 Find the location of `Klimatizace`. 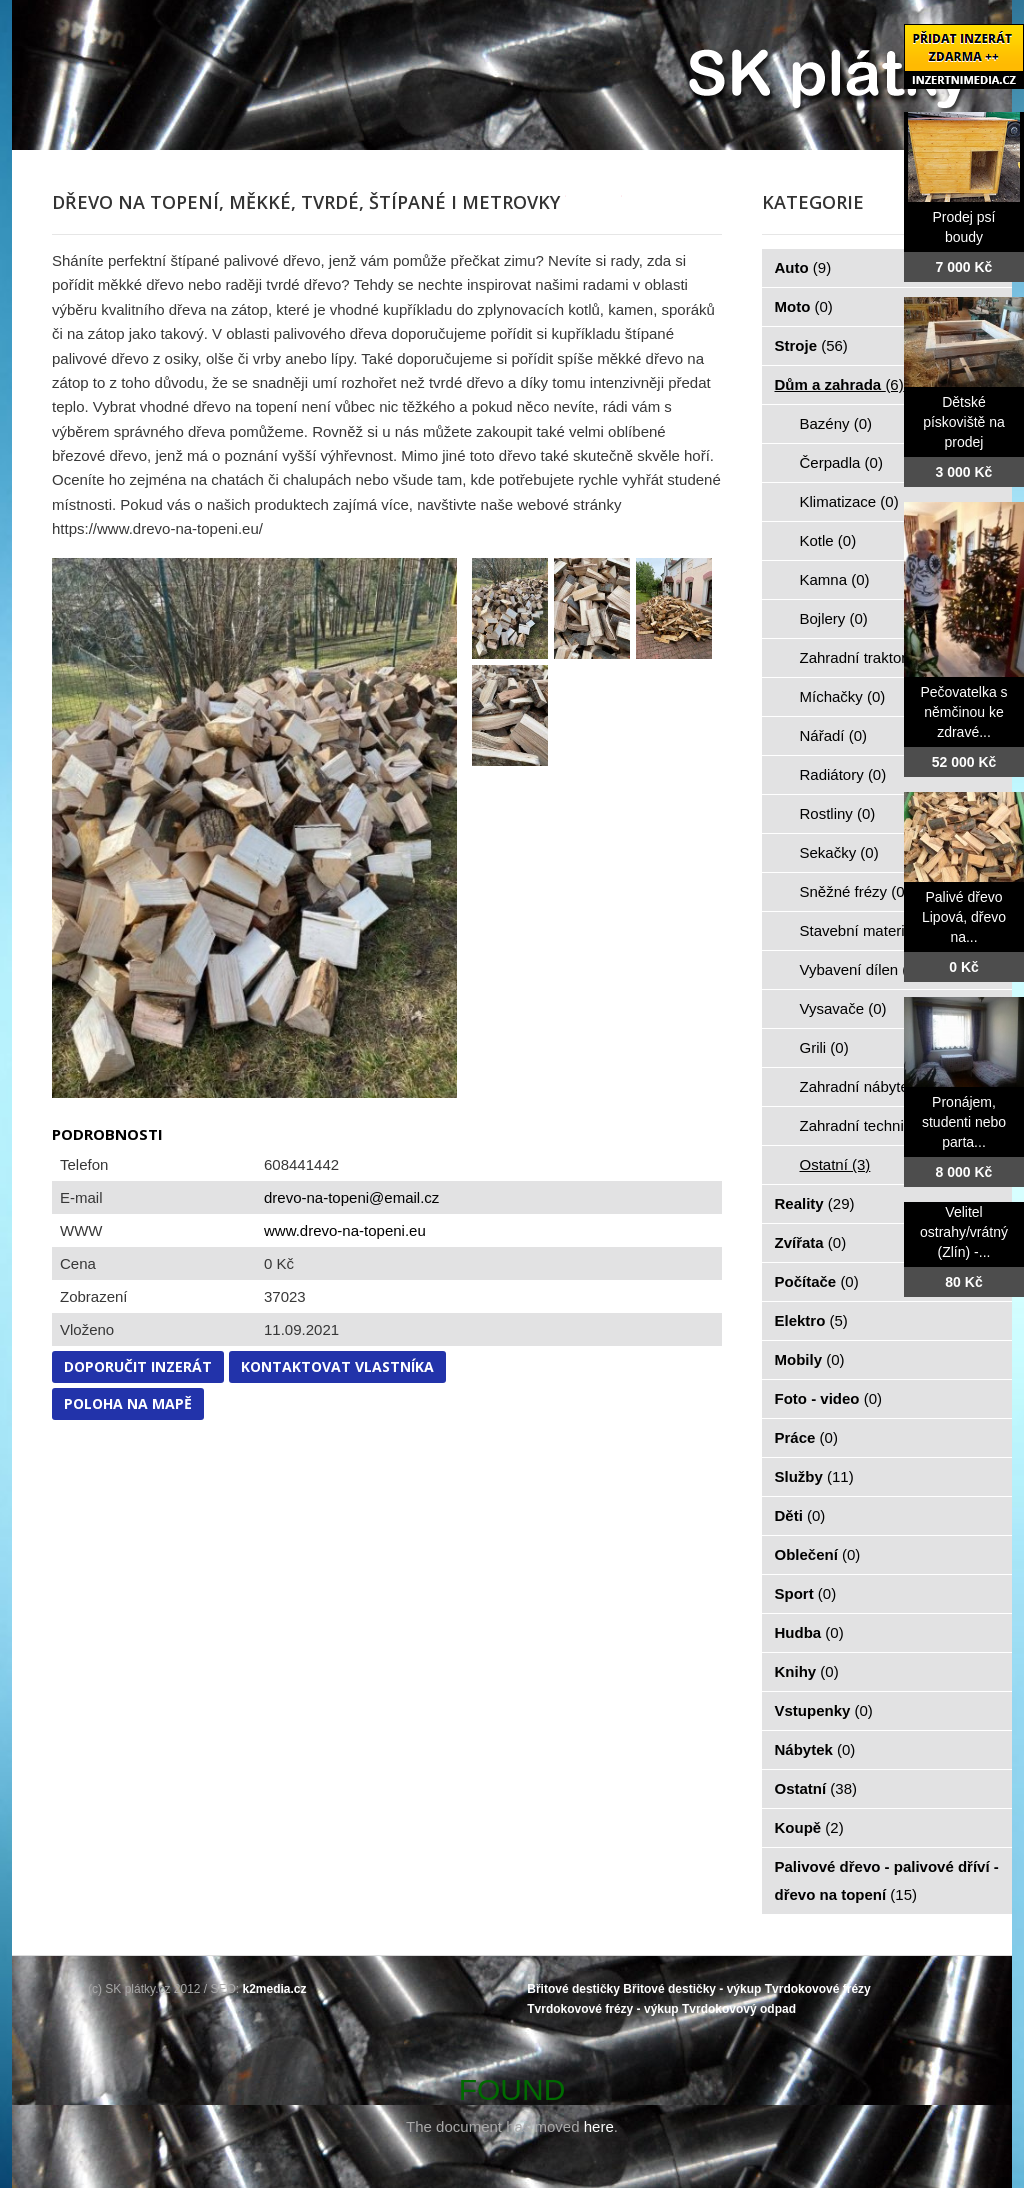

Klimatizace is located at coordinates (849, 501).